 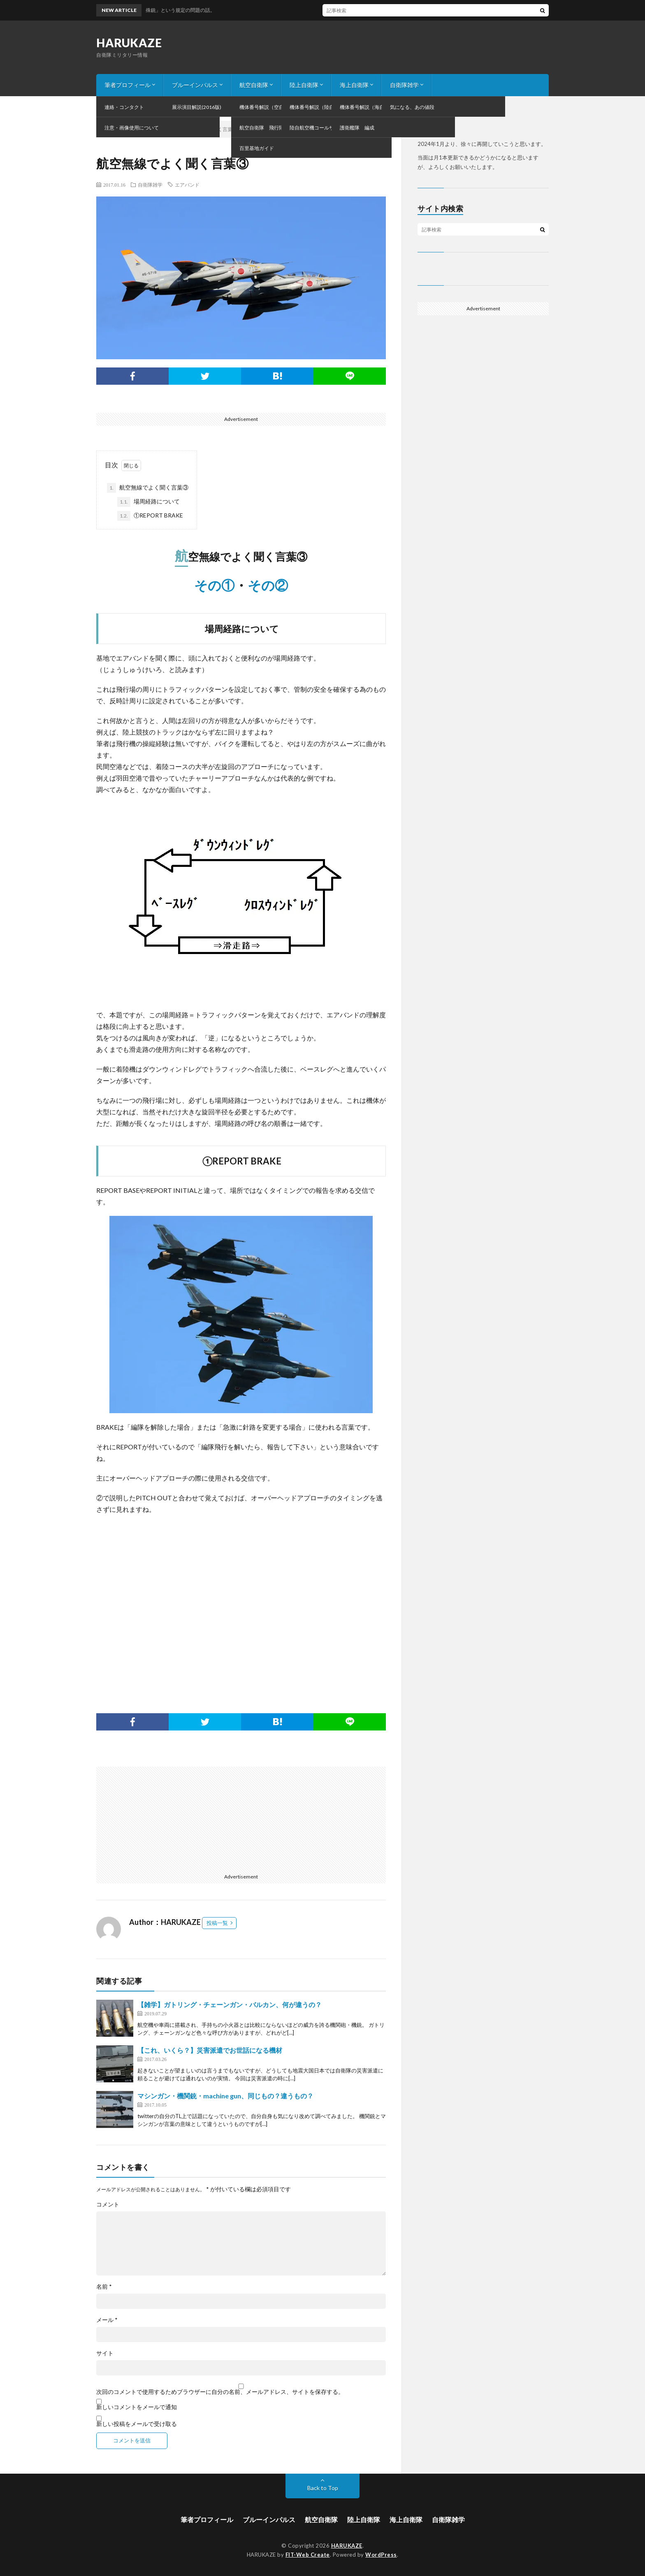 What do you see at coordinates (105, 2353) in the screenshot?
I see `サイト` at bounding box center [105, 2353].